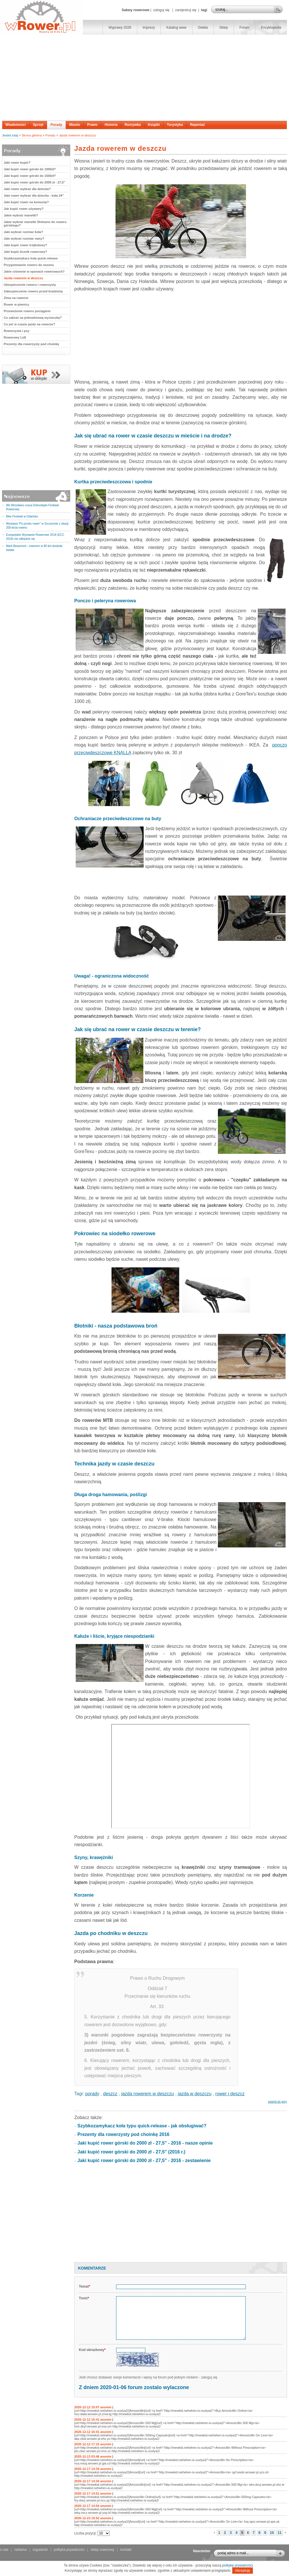  Describe the element at coordinates (185, 10) in the screenshot. I see `zarejestruj się` at that location.